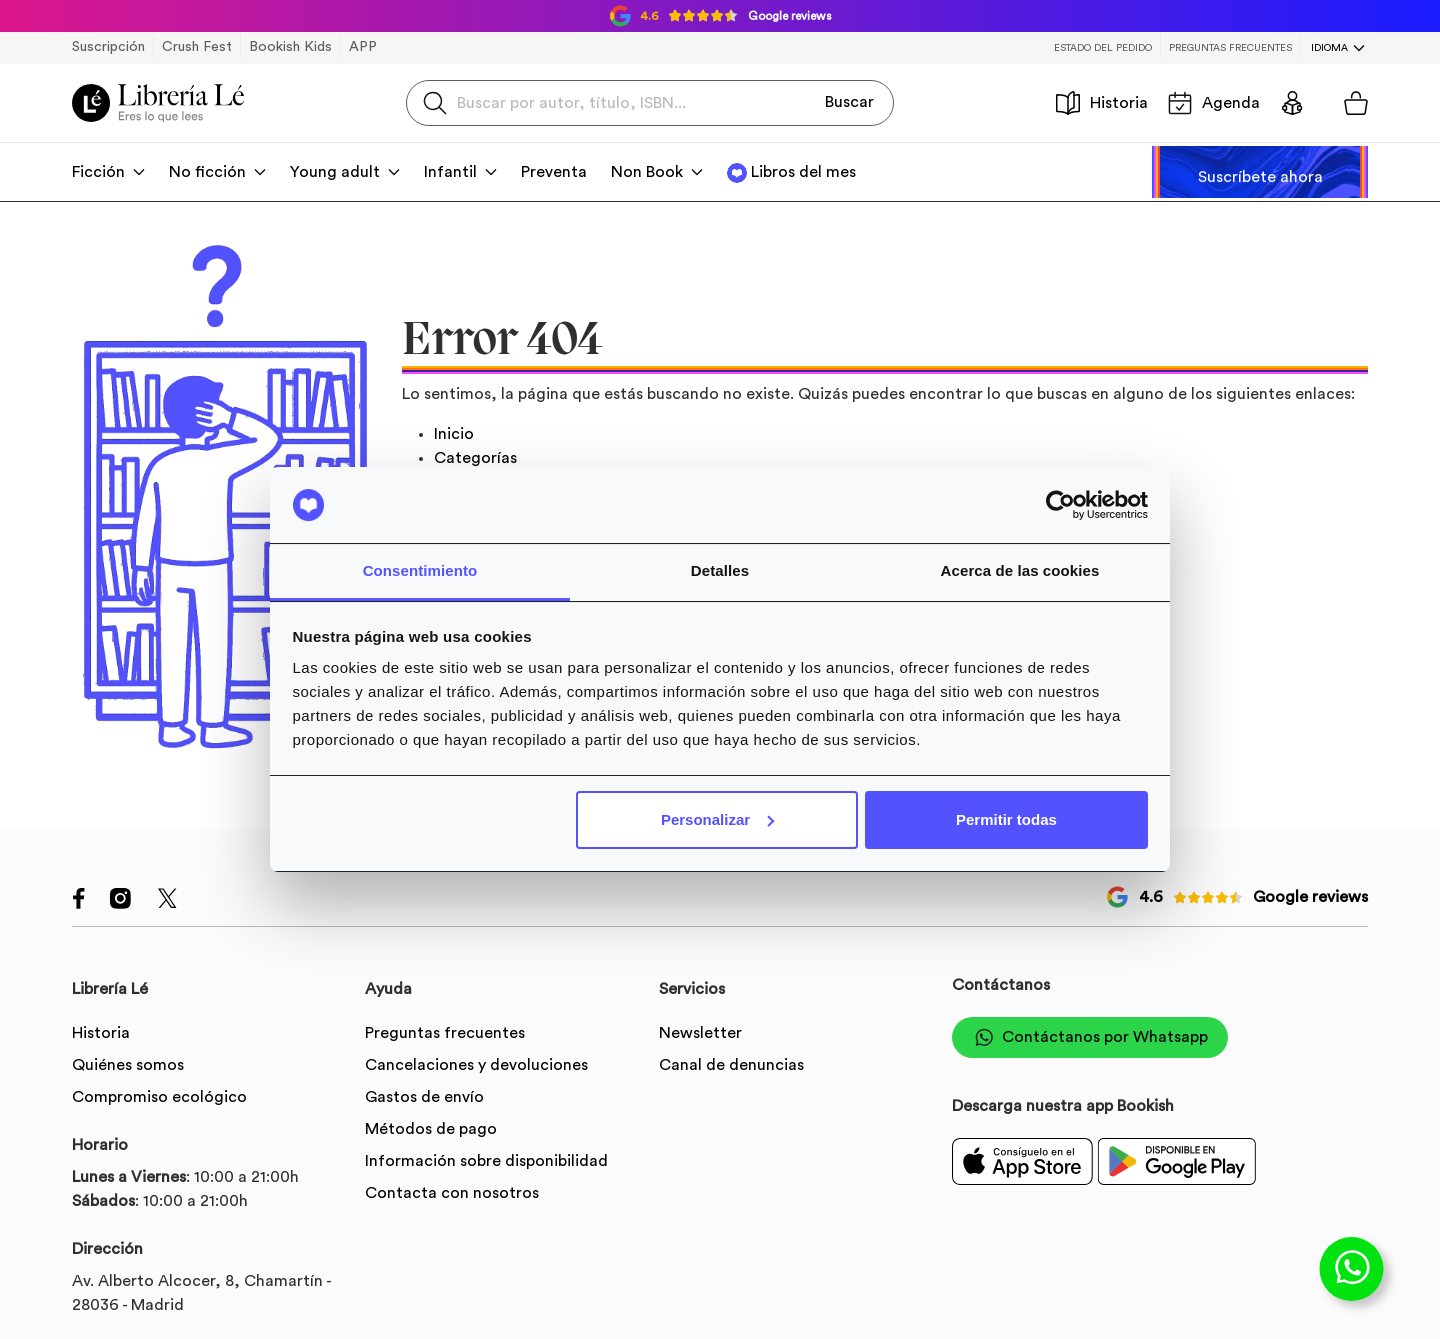 The height and width of the screenshot is (1339, 1440). I want to click on Suscripción, so click(108, 47).